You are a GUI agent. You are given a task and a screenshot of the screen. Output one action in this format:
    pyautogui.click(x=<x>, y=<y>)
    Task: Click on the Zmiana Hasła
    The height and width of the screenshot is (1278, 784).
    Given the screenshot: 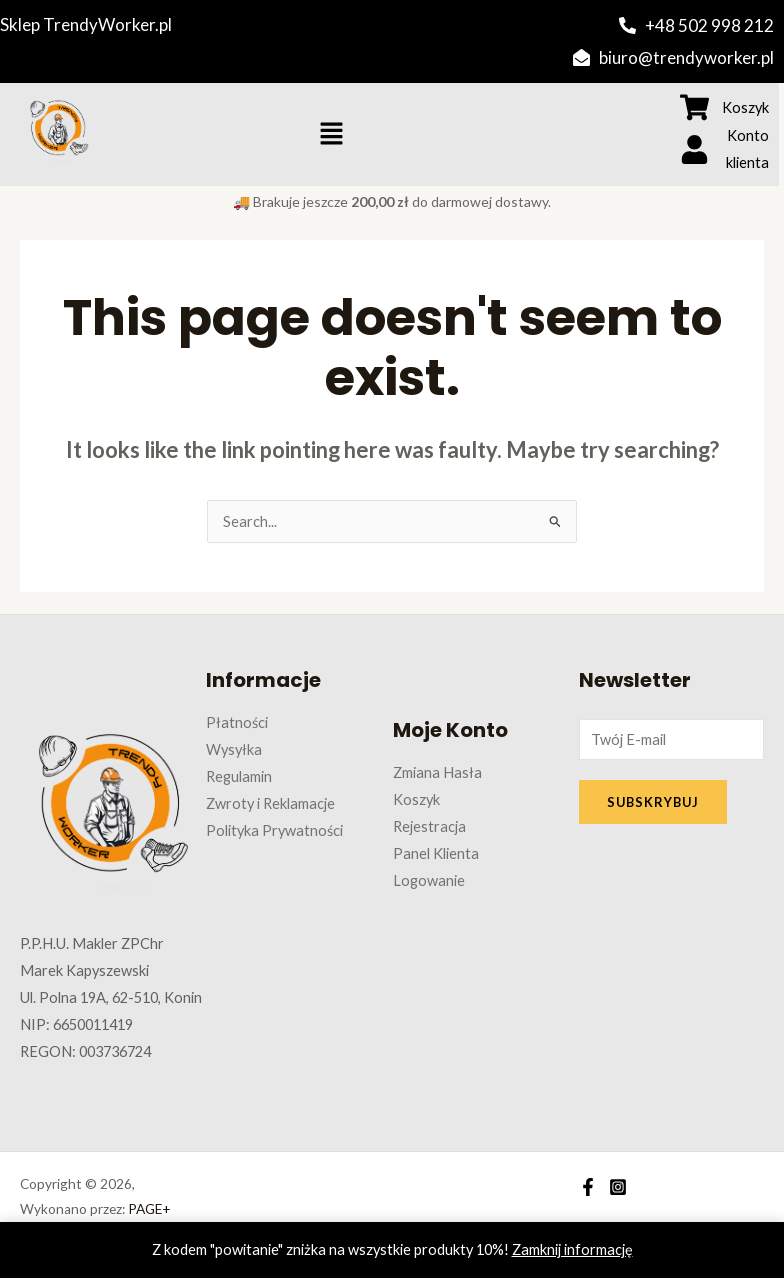 What is the action you would take?
    pyautogui.click(x=437, y=772)
    